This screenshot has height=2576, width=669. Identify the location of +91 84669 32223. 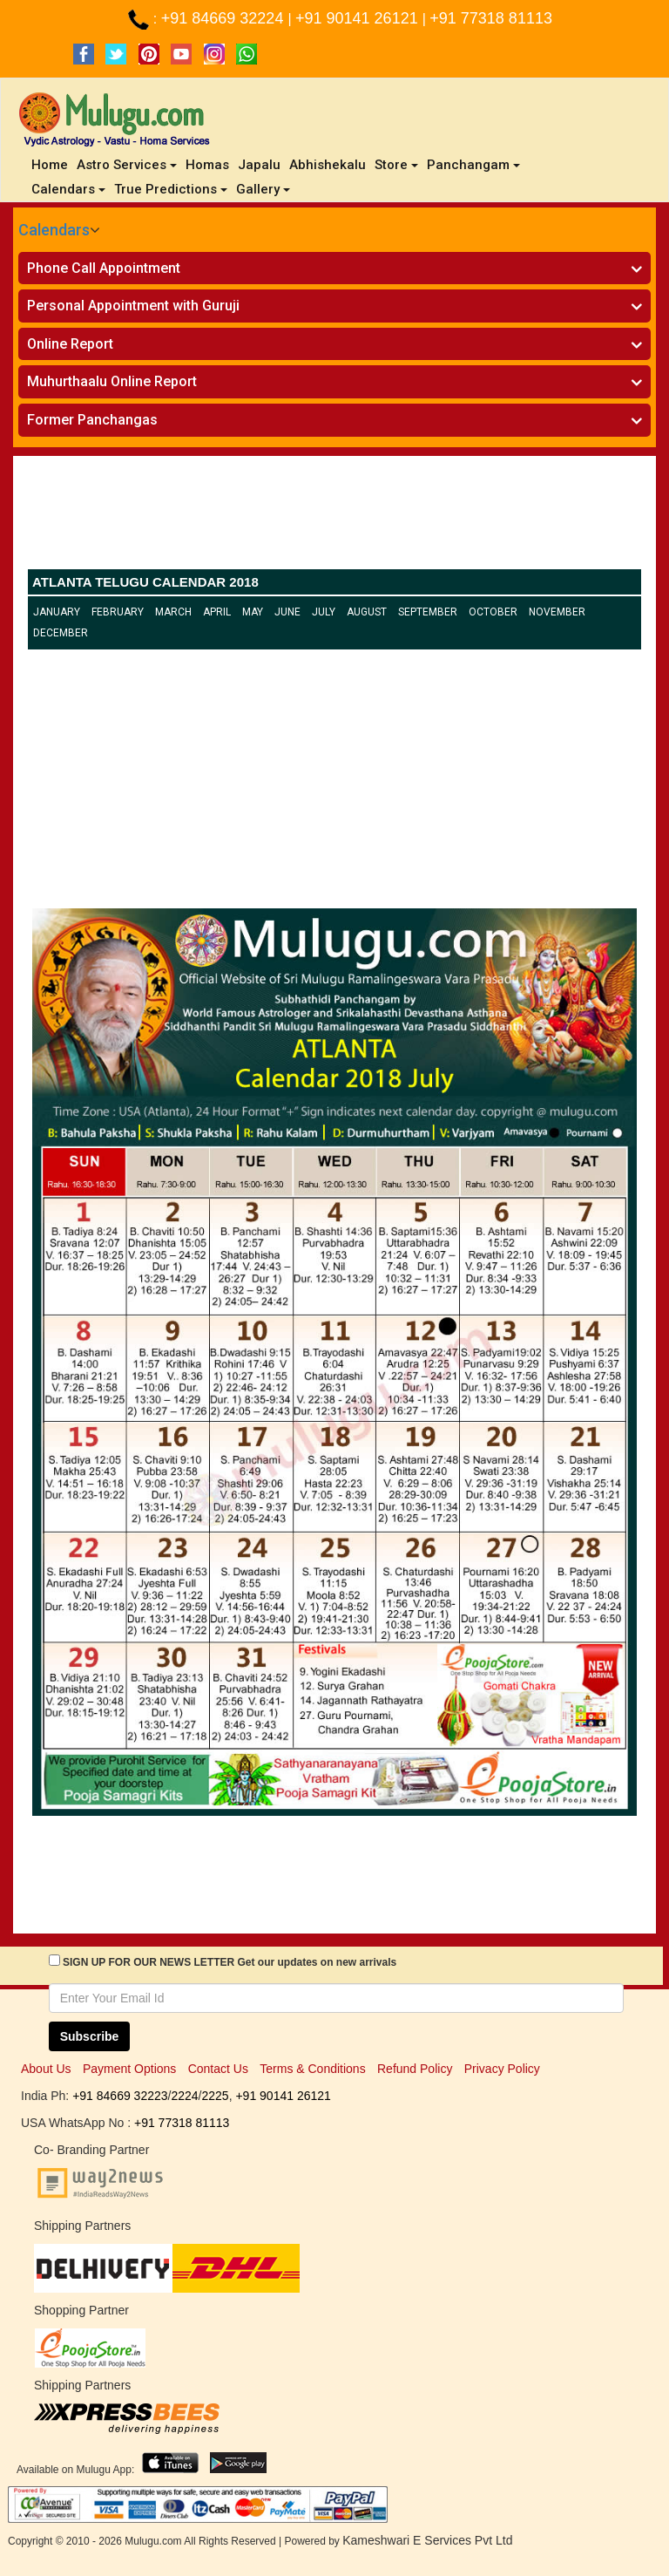
(119, 2096).